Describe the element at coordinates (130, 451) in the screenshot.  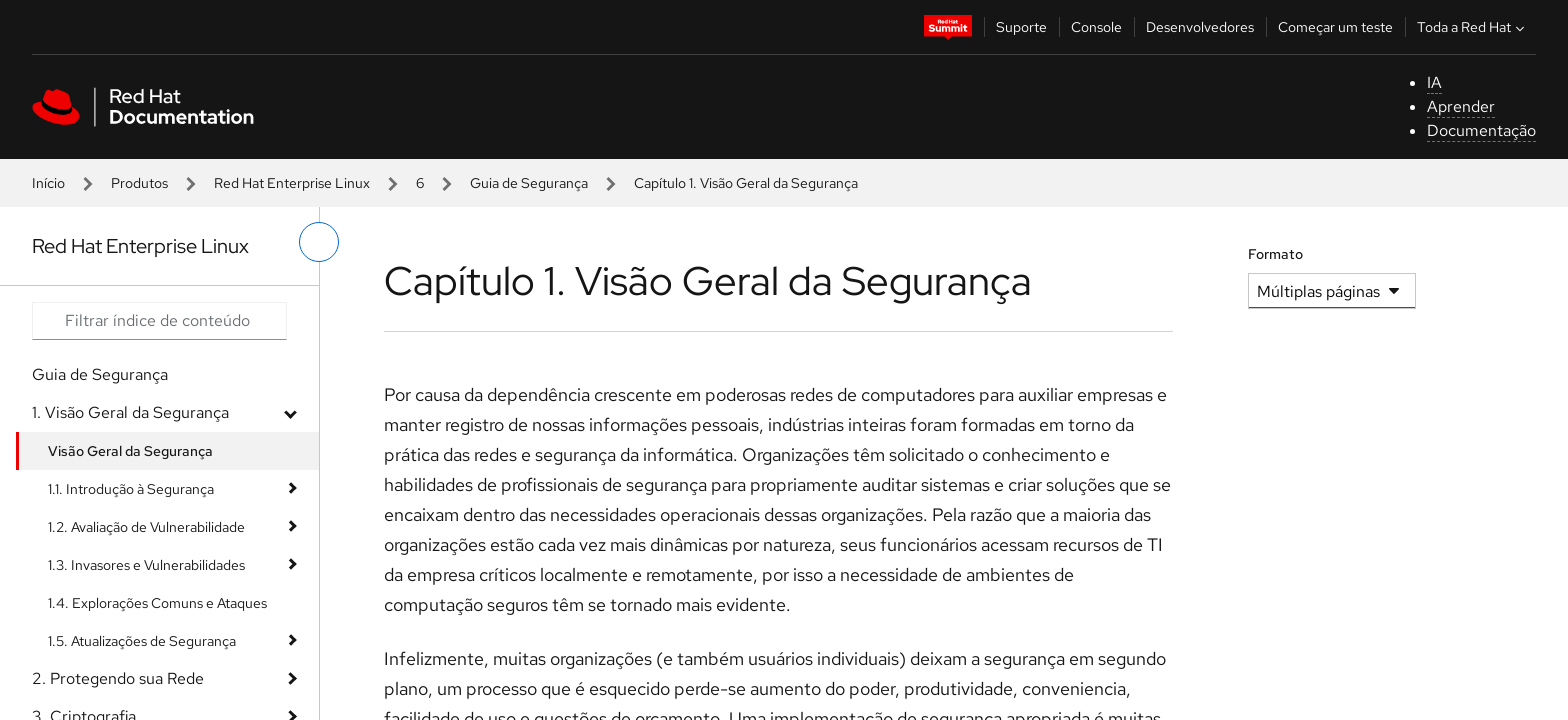
I see `Visão Geral da Segurança` at that location.